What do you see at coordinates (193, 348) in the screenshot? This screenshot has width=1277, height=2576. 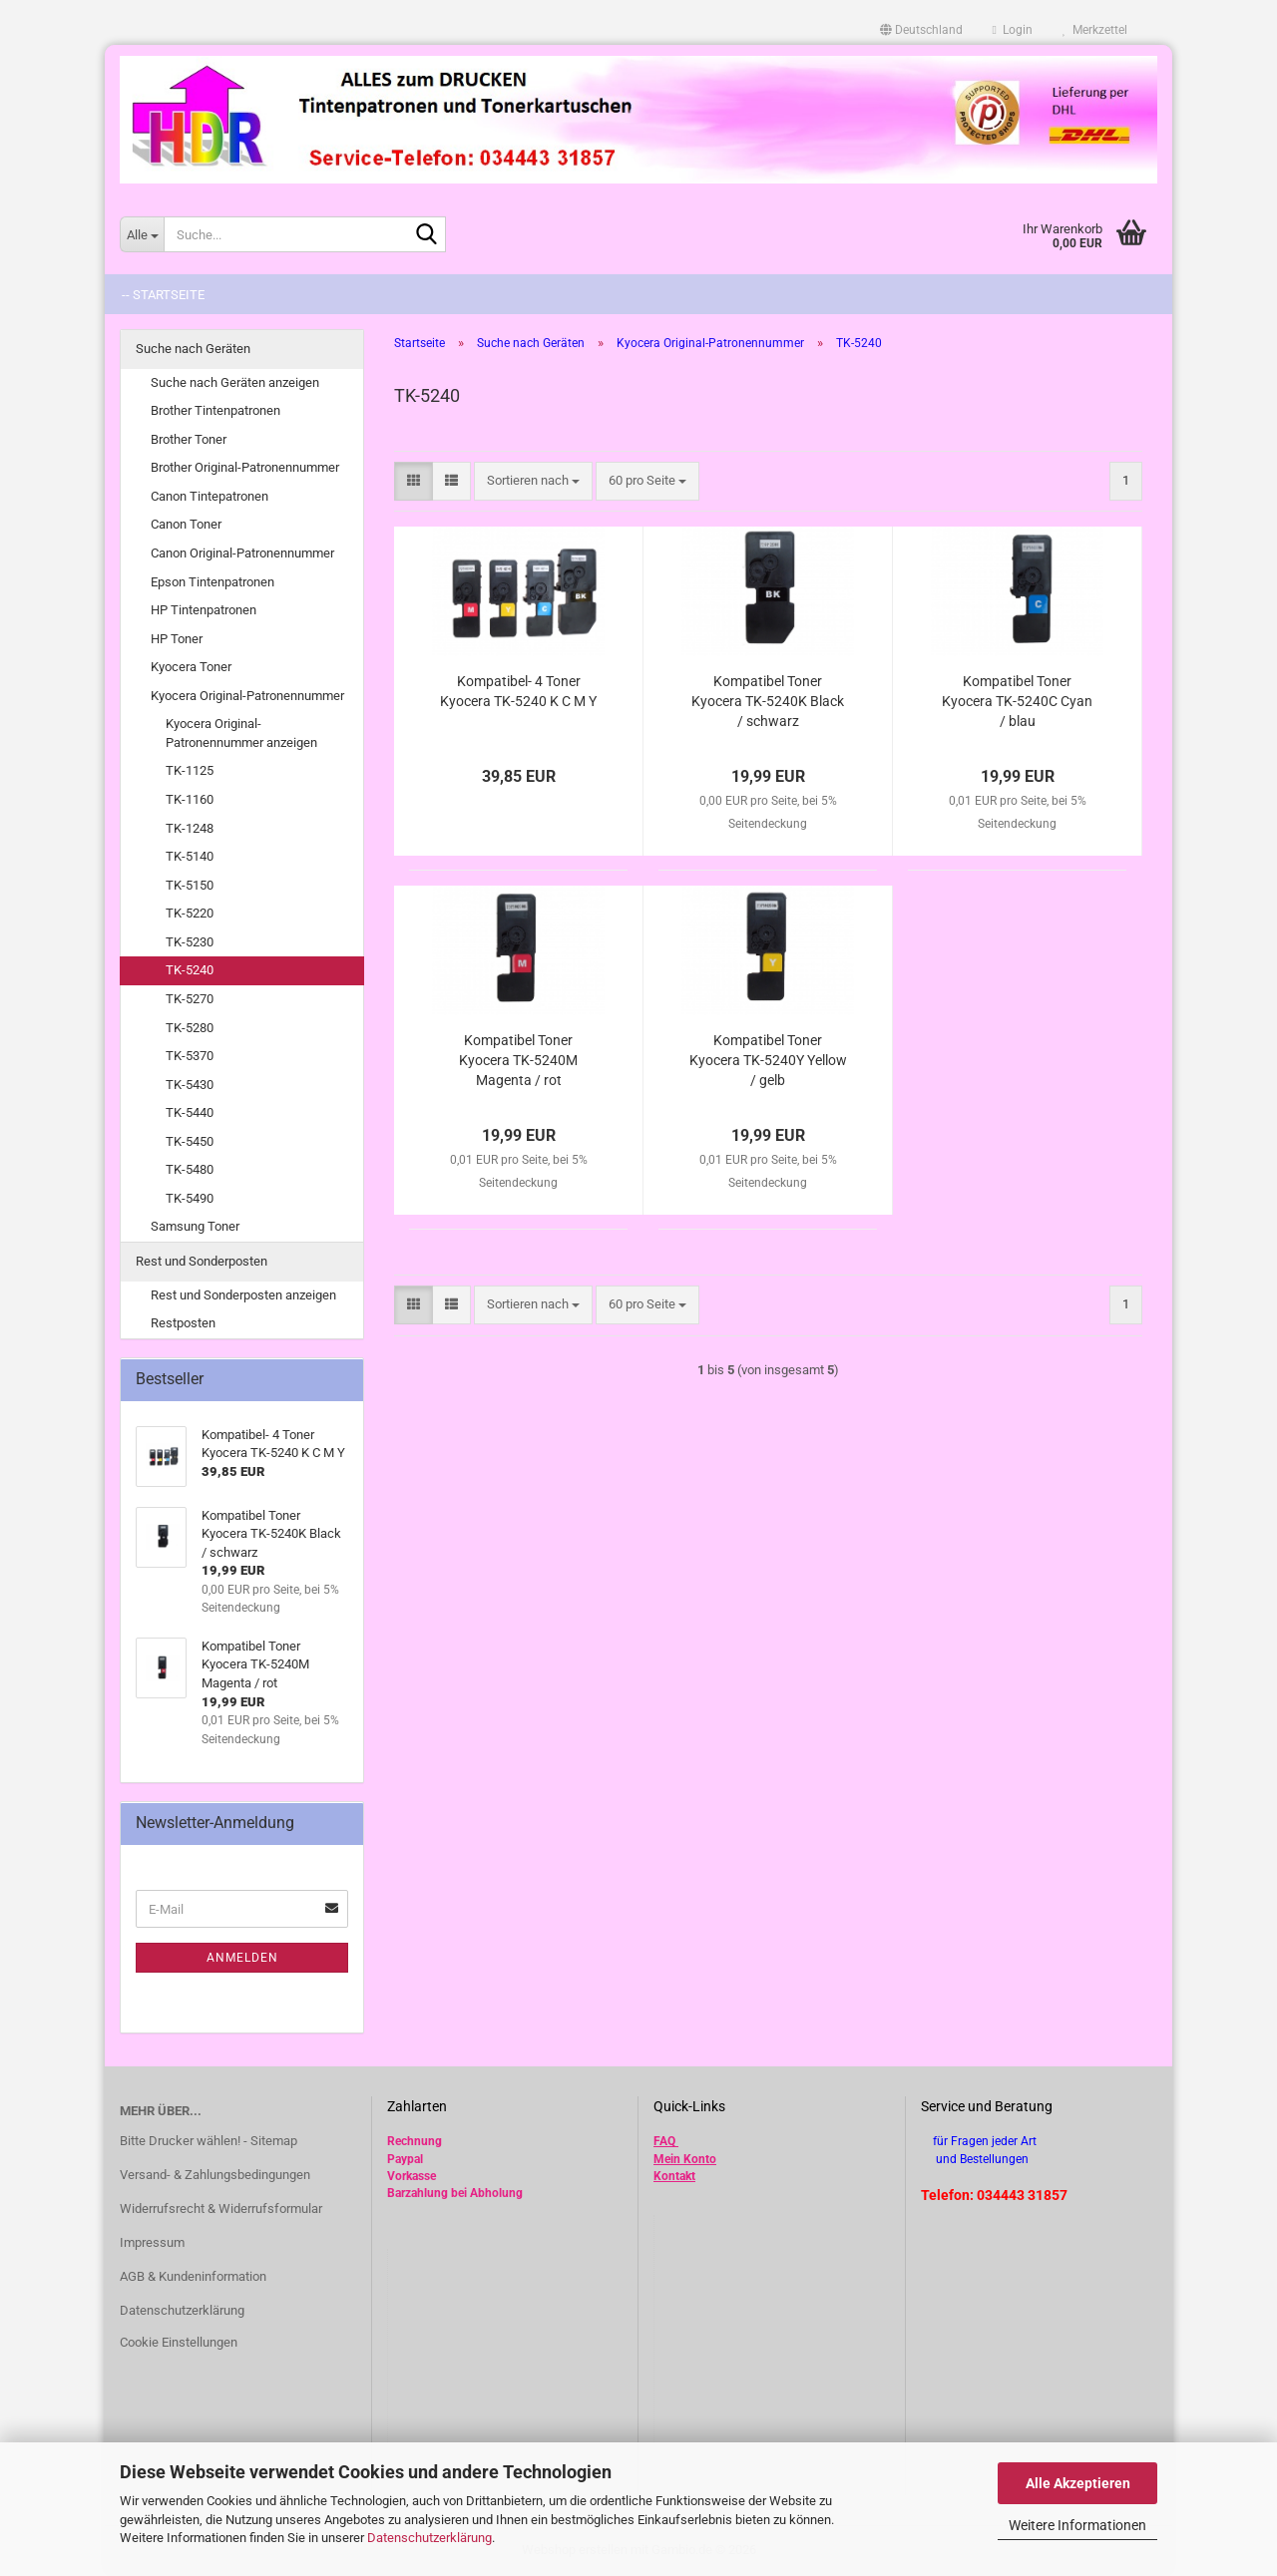 I see `Suche nach Geräten` at bounding box center [193, 348].